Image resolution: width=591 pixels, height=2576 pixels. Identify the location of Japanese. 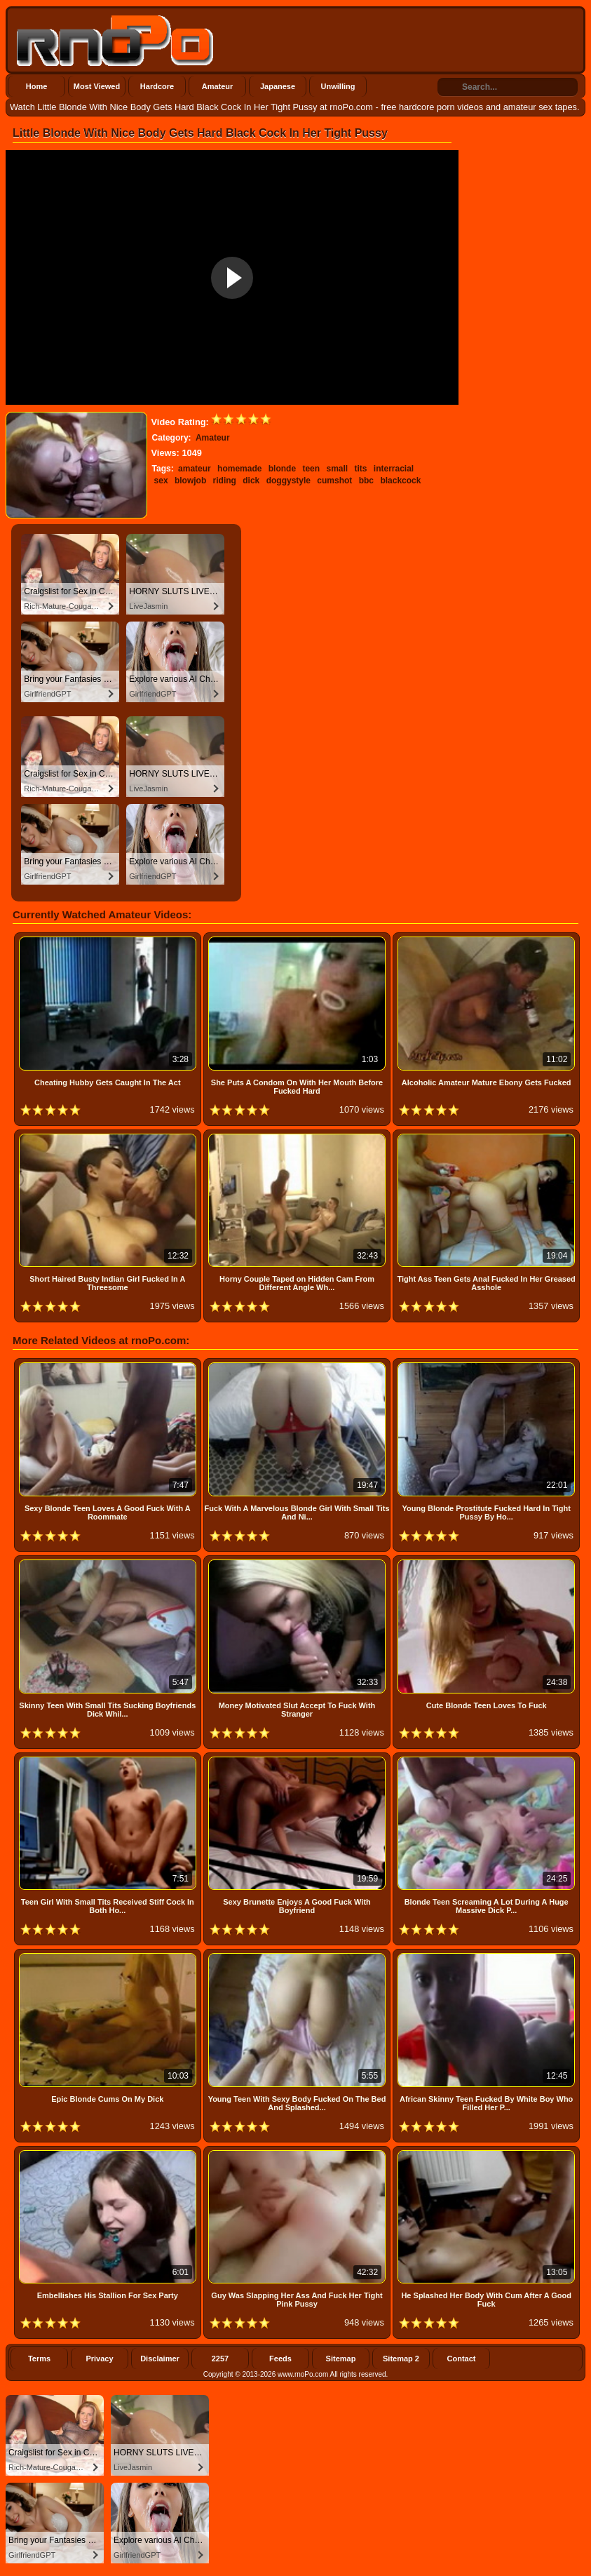
(277, 86).